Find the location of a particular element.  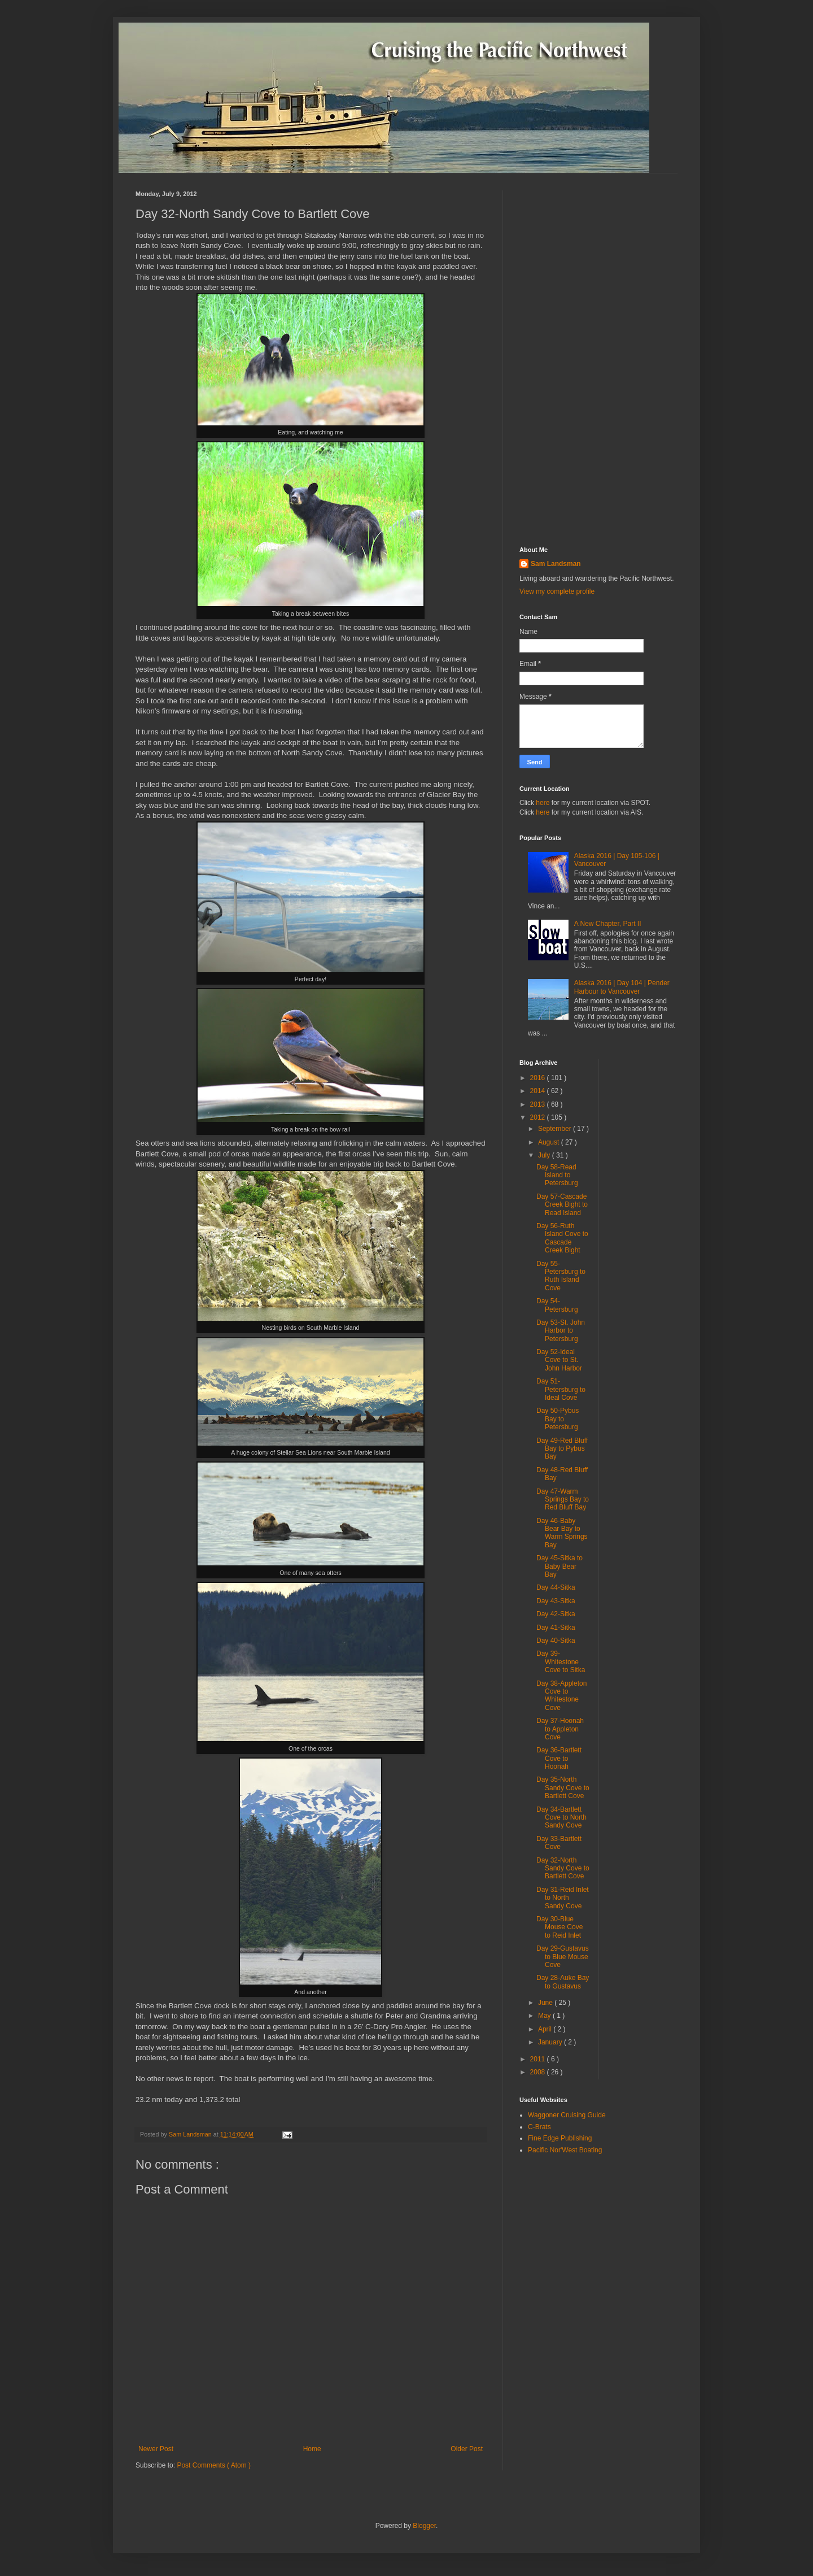

Fine Edge Publishing is located at coordinates (560, 2138).